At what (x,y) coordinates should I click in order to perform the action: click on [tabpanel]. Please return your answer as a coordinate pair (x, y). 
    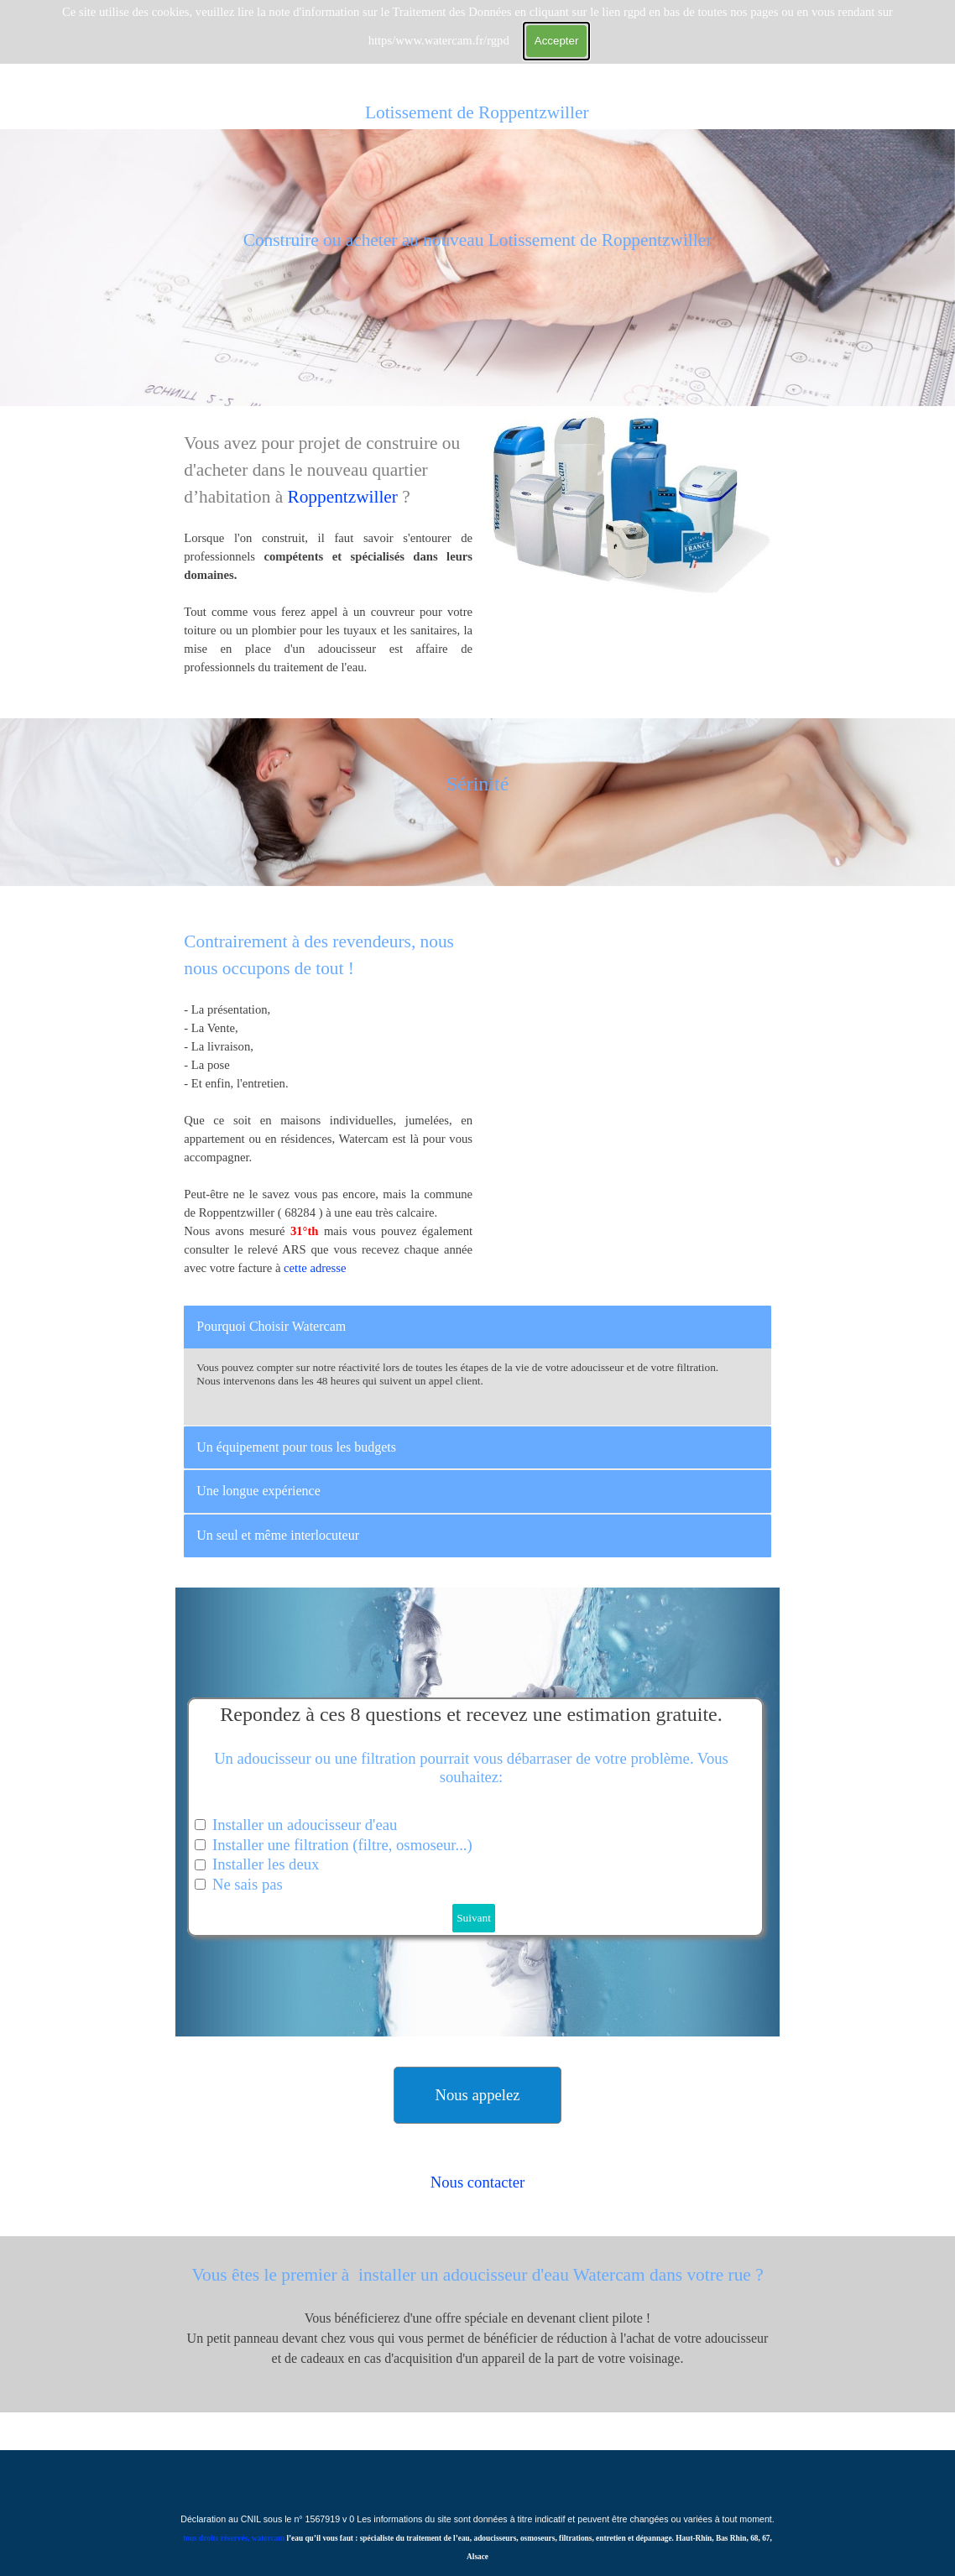
    Looking at the image, I should click on (477, 267).